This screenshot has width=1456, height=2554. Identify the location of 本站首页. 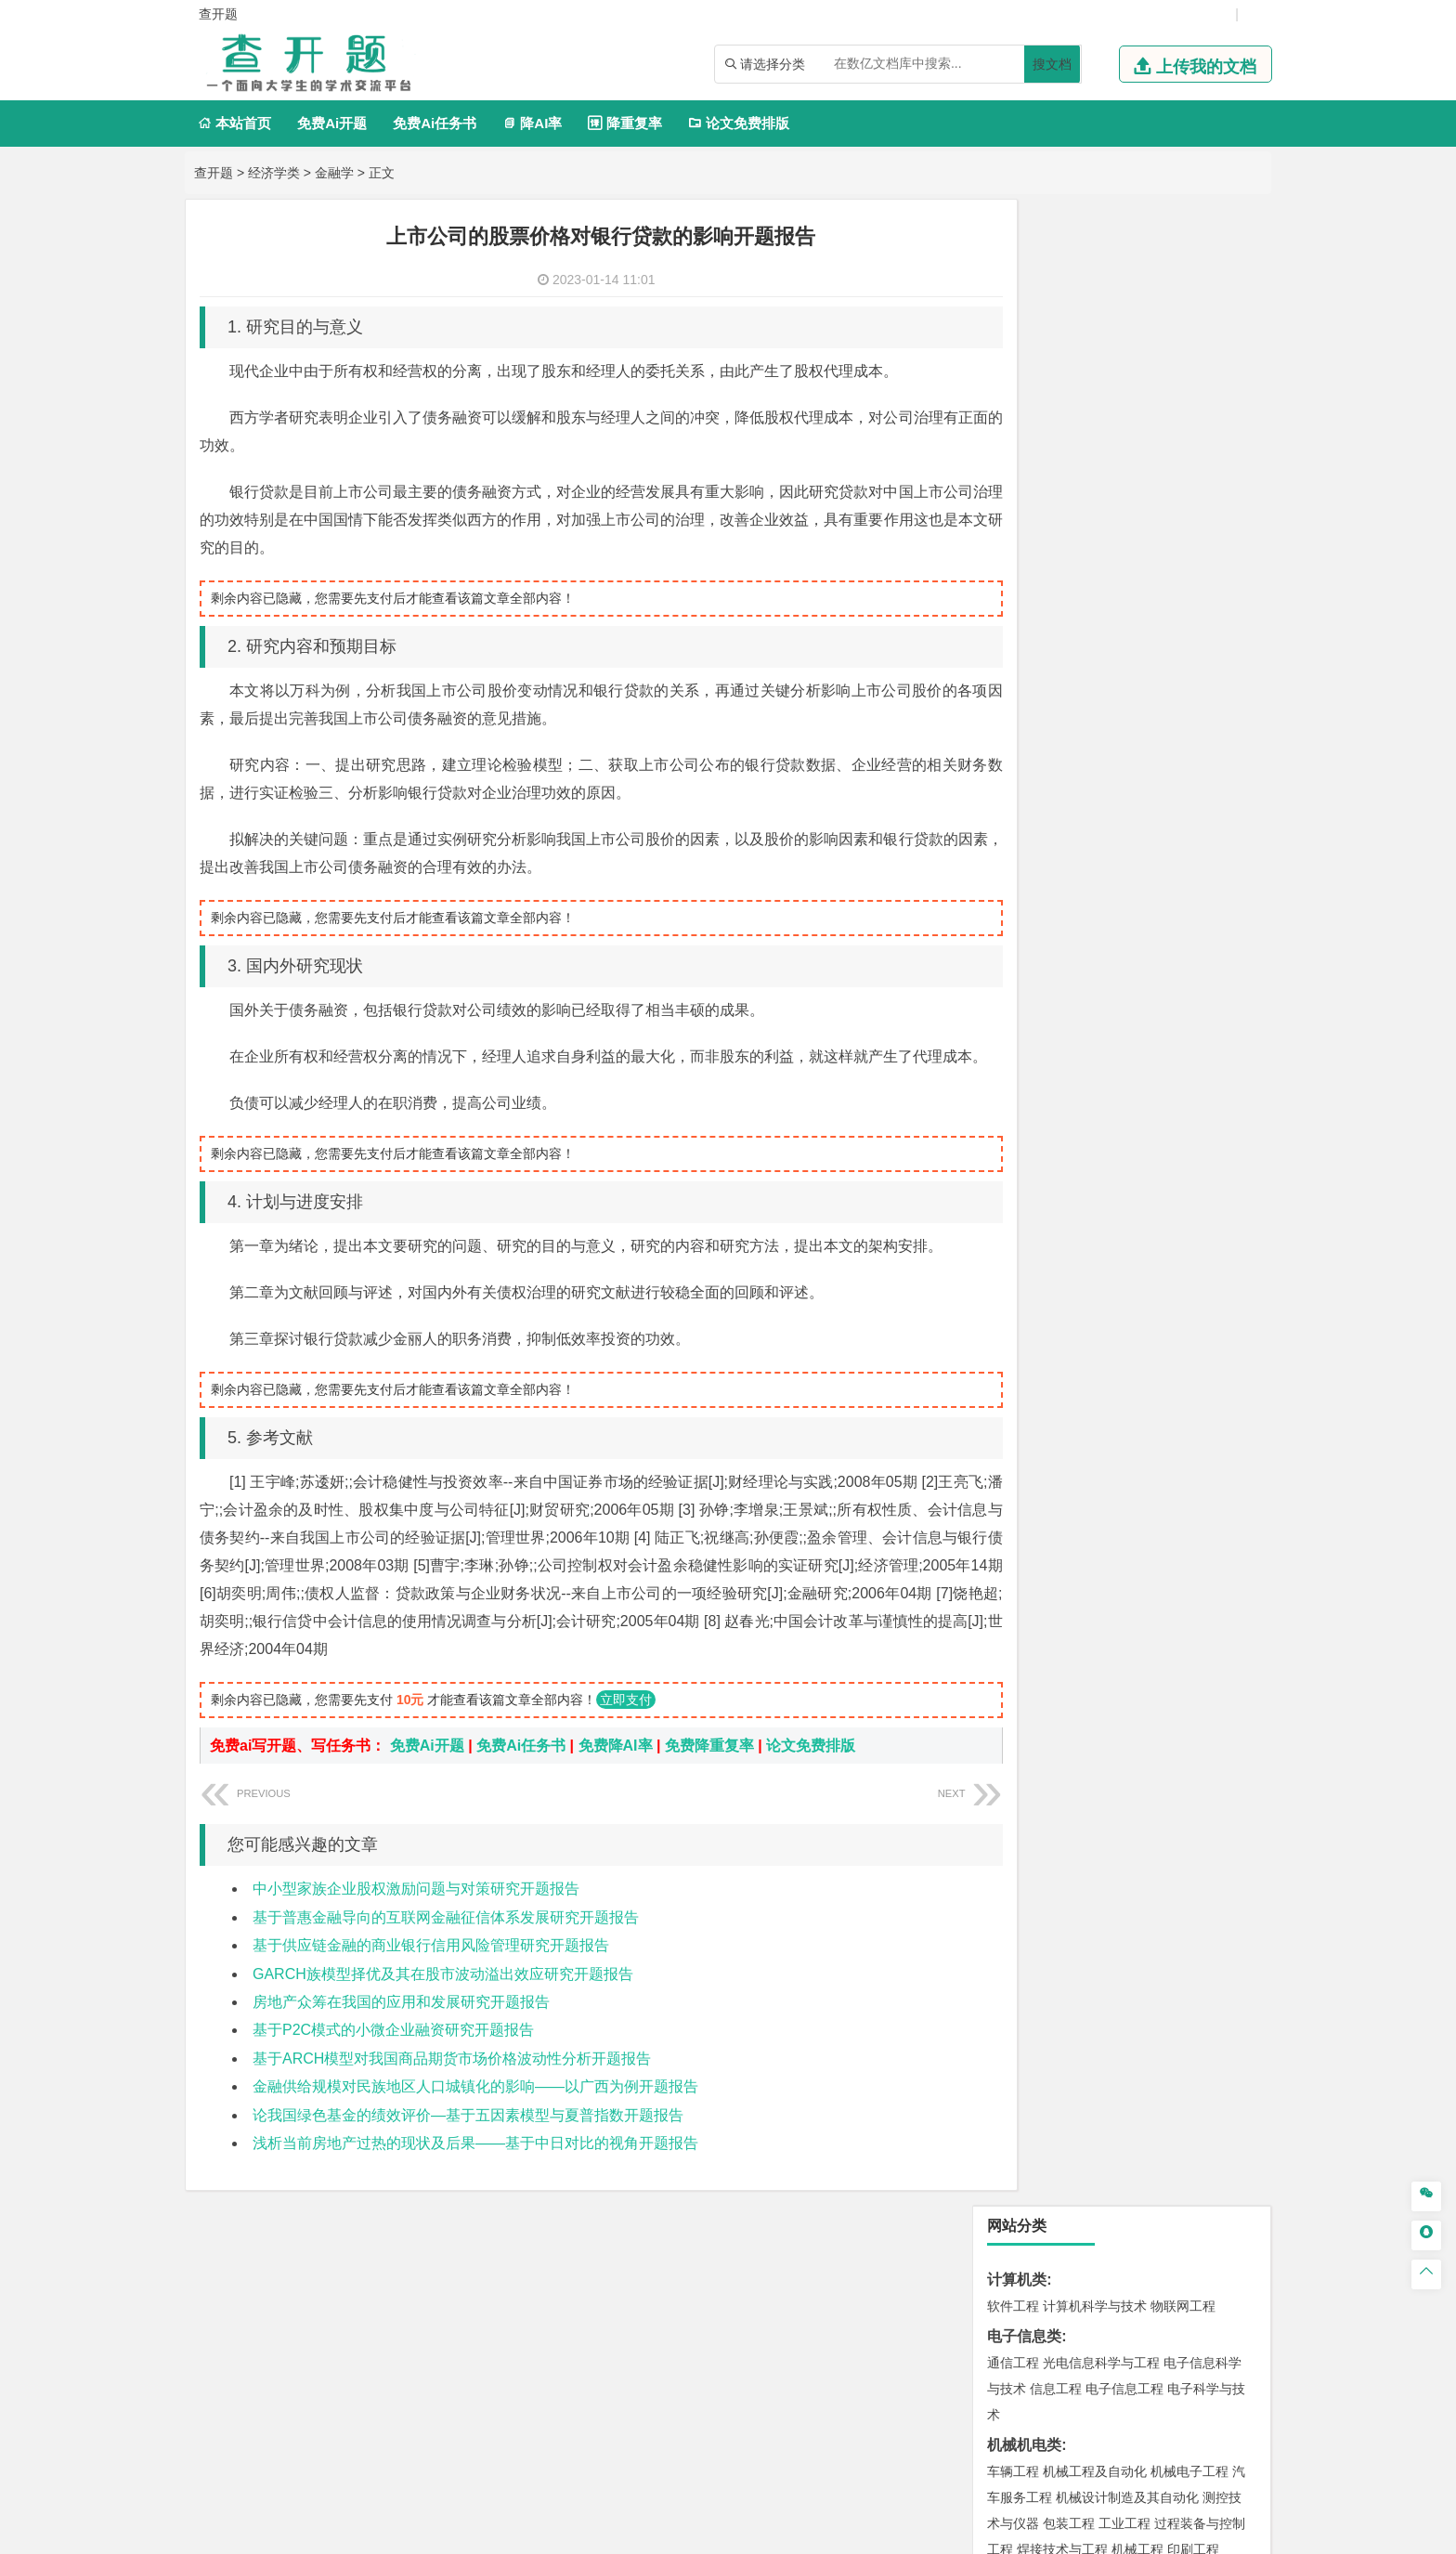
(234, 123).